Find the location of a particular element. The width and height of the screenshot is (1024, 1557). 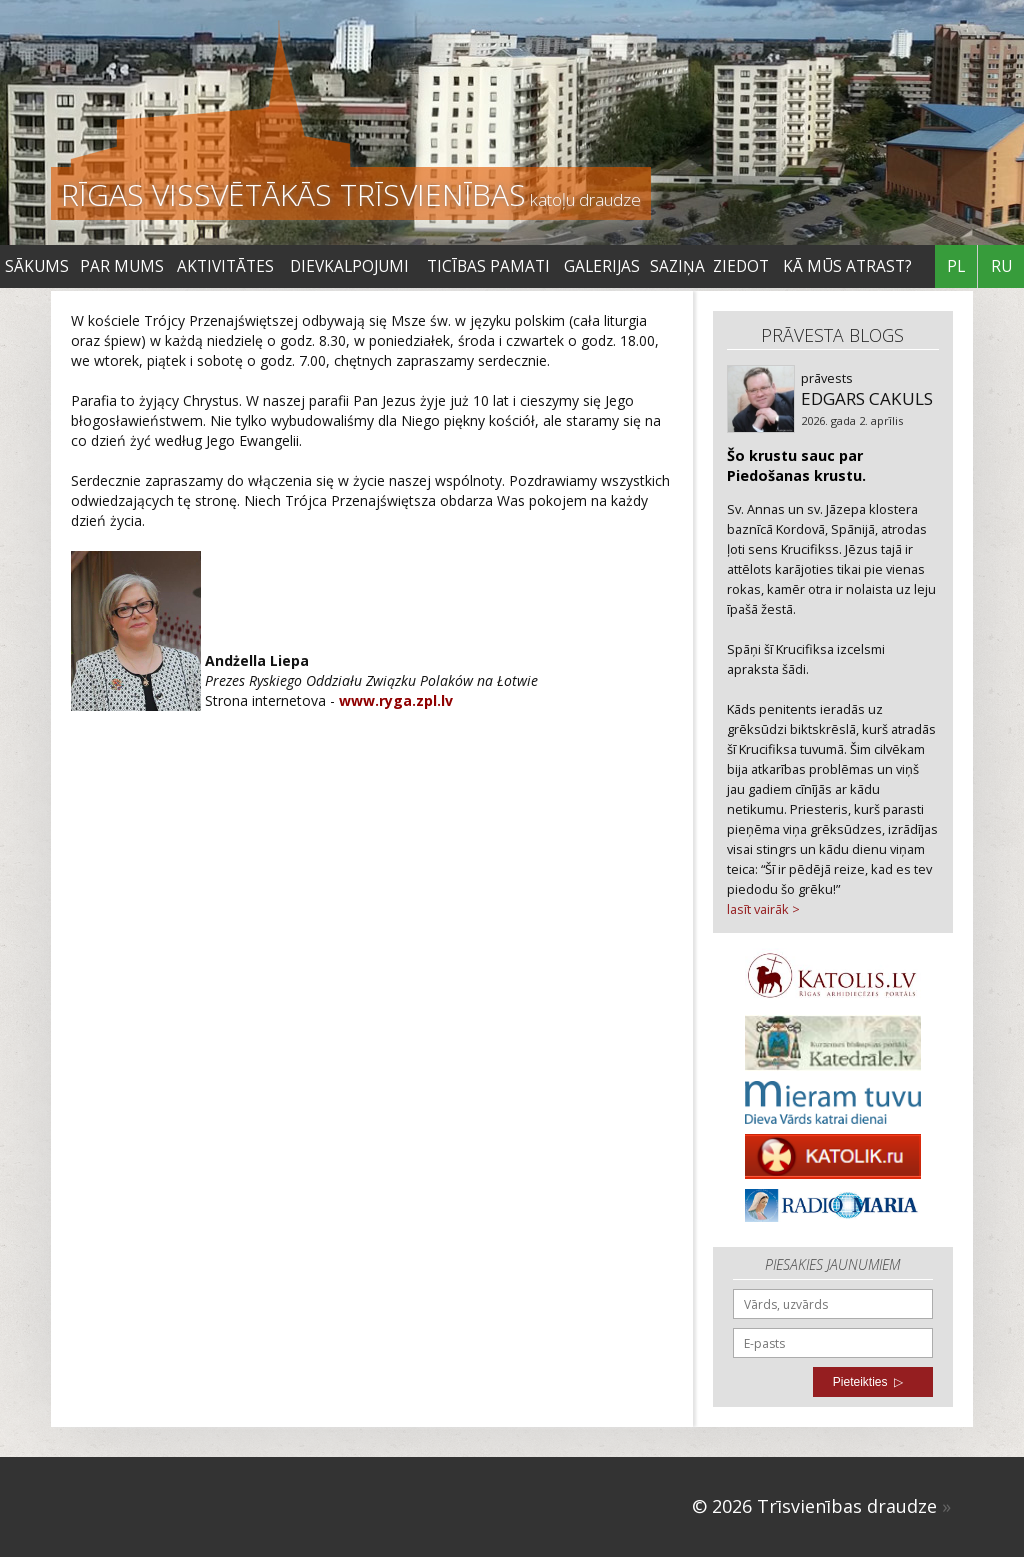

KĀ MŪS ATRAST? is located at coordinates (847, 266).